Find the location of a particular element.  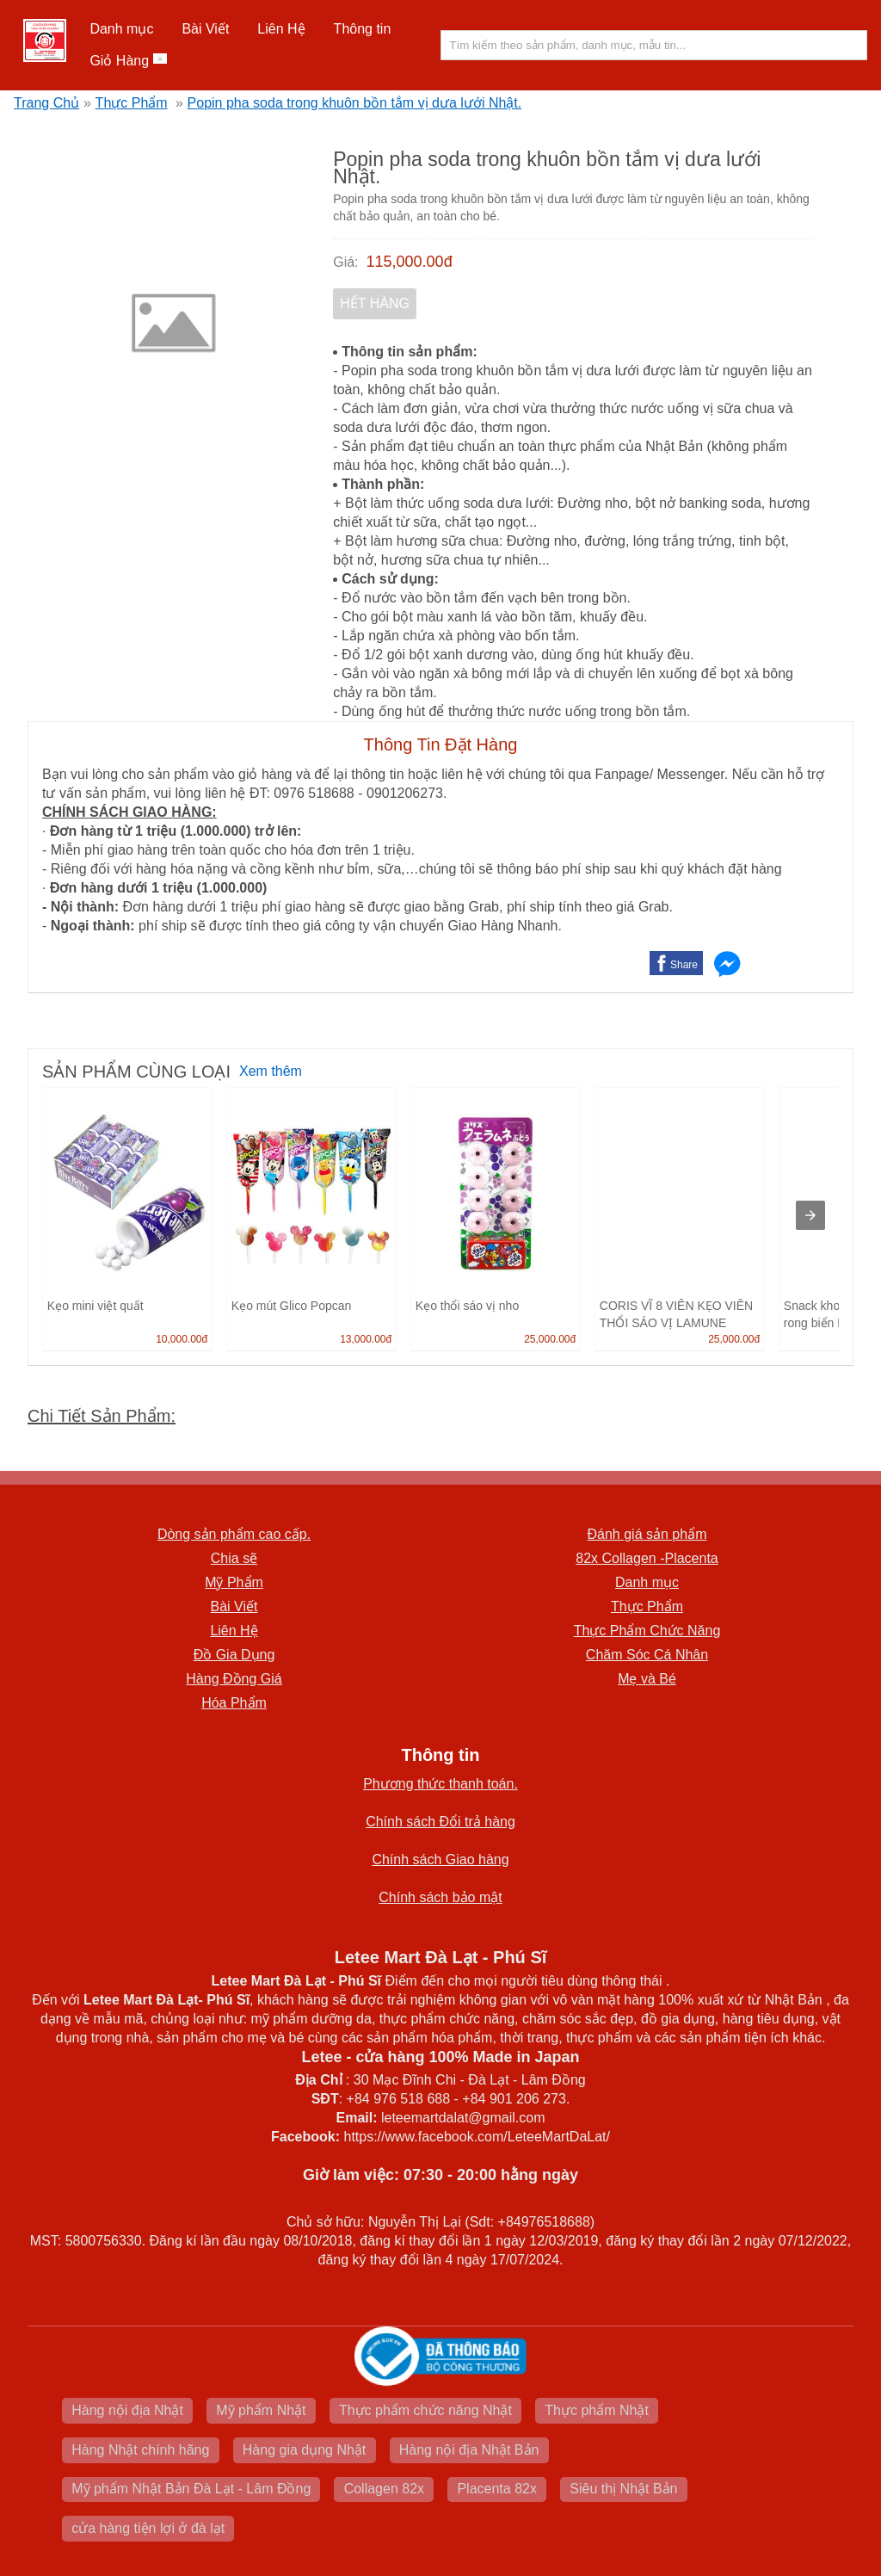

Thực Phẩm is located at coordinates (131, 103).